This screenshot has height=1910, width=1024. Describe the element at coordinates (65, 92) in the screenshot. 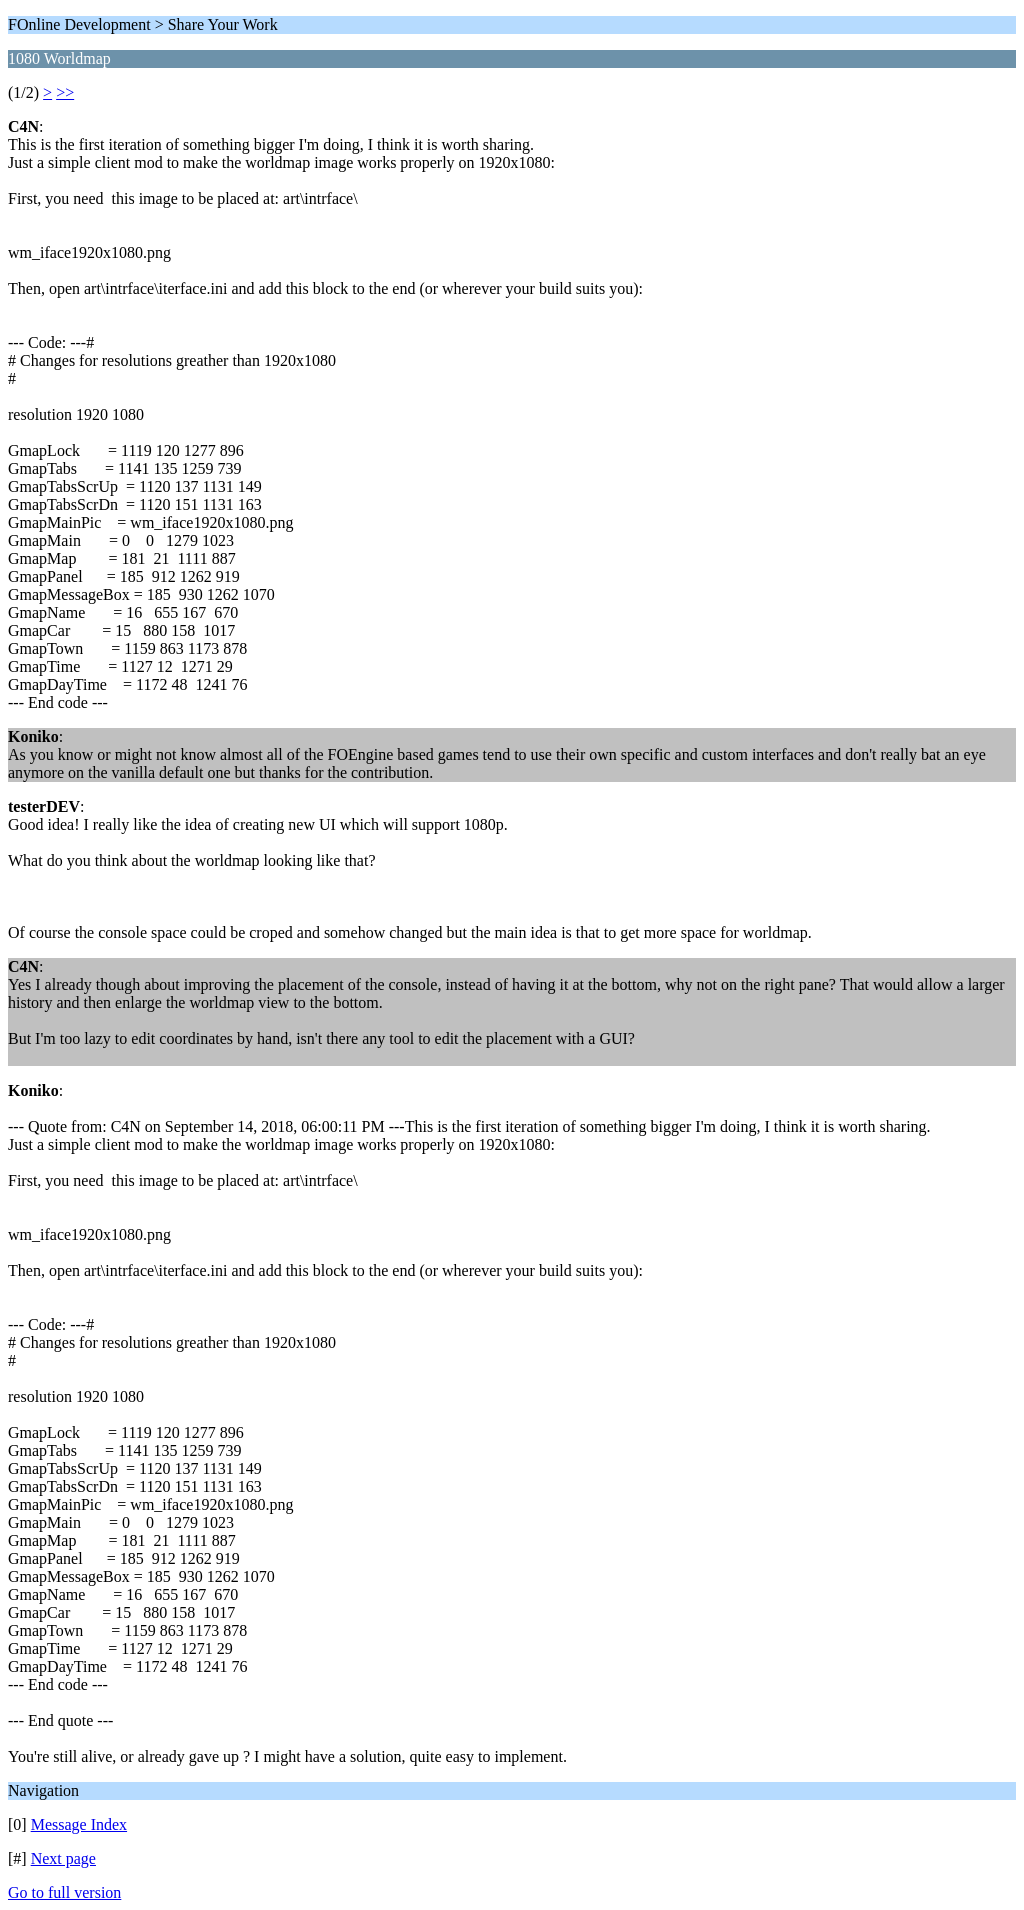

I see `>>` at that location.